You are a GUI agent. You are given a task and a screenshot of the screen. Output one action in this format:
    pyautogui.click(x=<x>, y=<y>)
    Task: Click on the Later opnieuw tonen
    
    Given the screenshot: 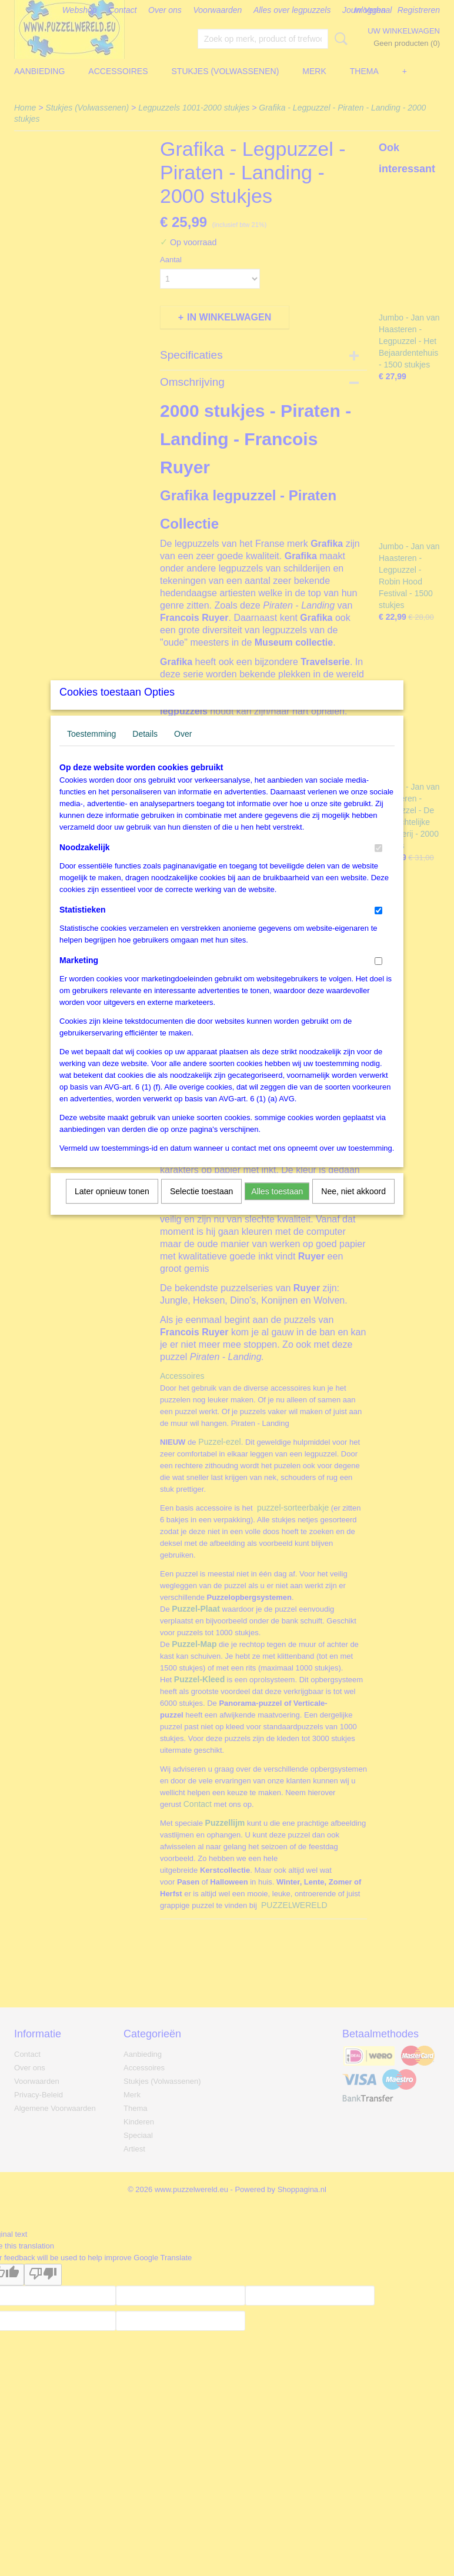 What is the action you would take?
    pyautogui.click(x=112, y=1206)
    